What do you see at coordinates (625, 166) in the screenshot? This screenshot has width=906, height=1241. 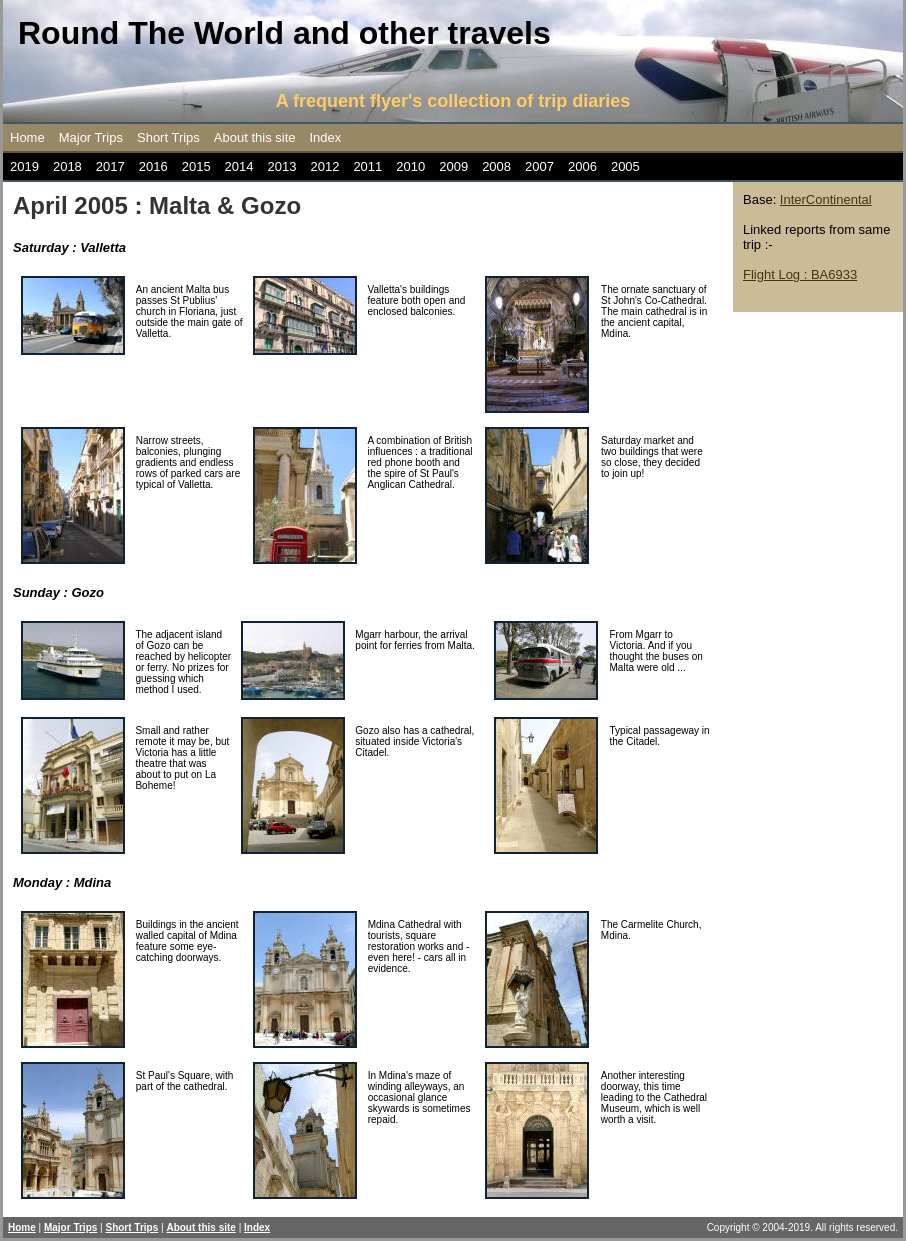 I see `2005` at bounding box center [625, 166].